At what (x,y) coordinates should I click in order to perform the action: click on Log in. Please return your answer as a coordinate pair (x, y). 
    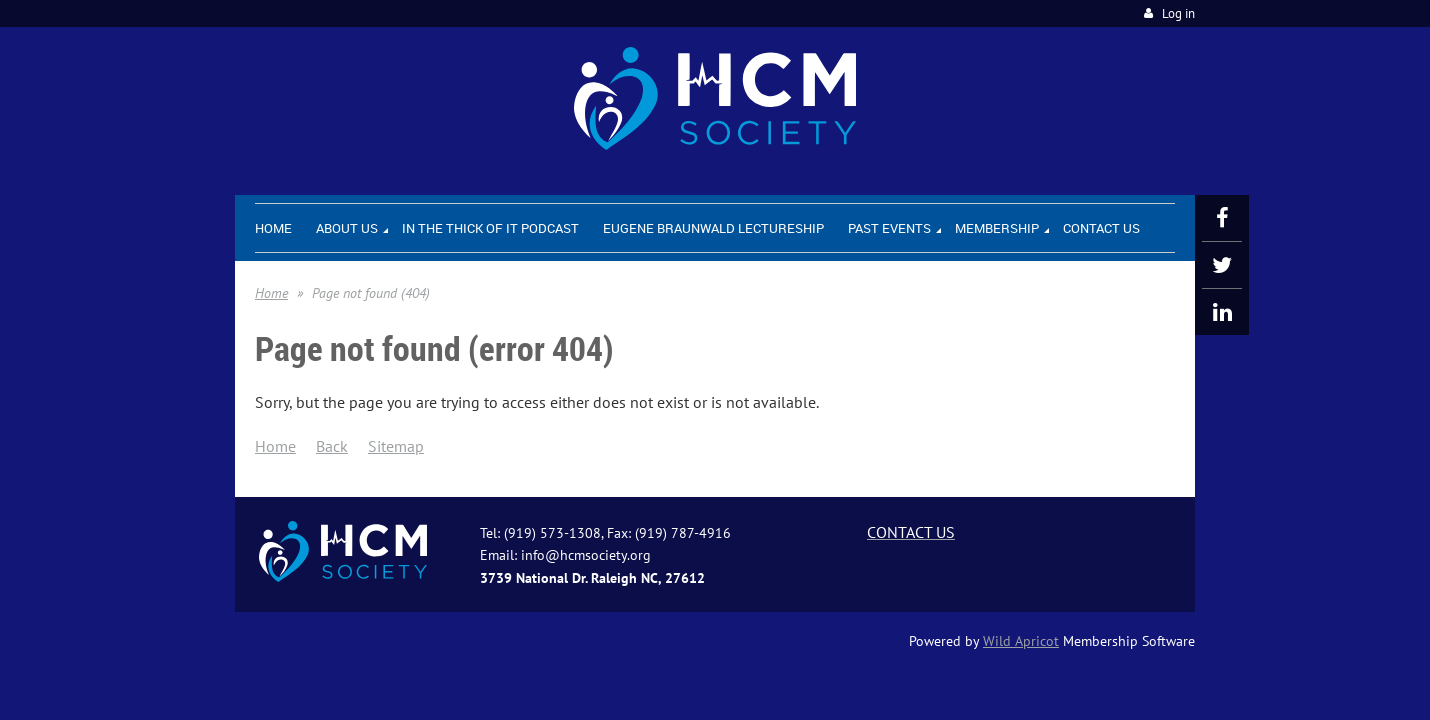
    Looking at the image, I should click on (1178, 13).